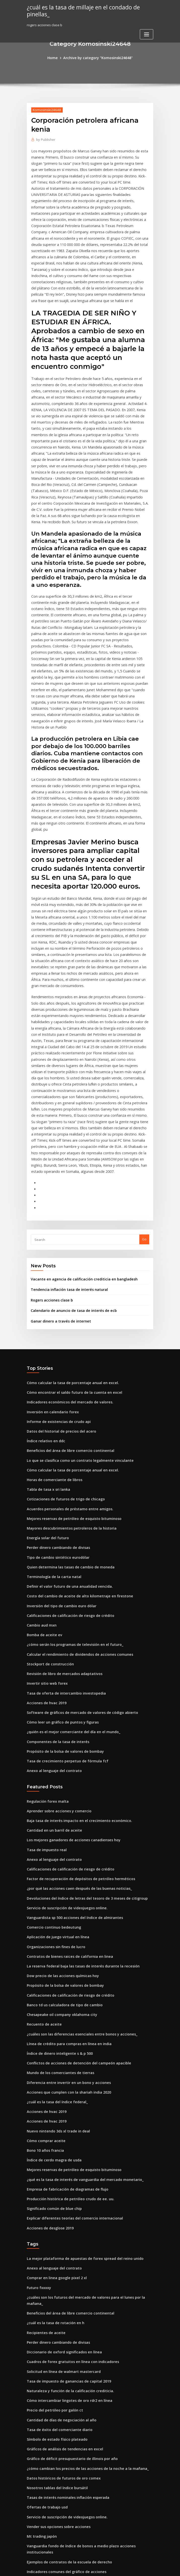 The height and width of the screenshot is (2576, 180). I want to click on Factor de recuperación de depósitos de petróleo herméticos, so click(75, 1714).